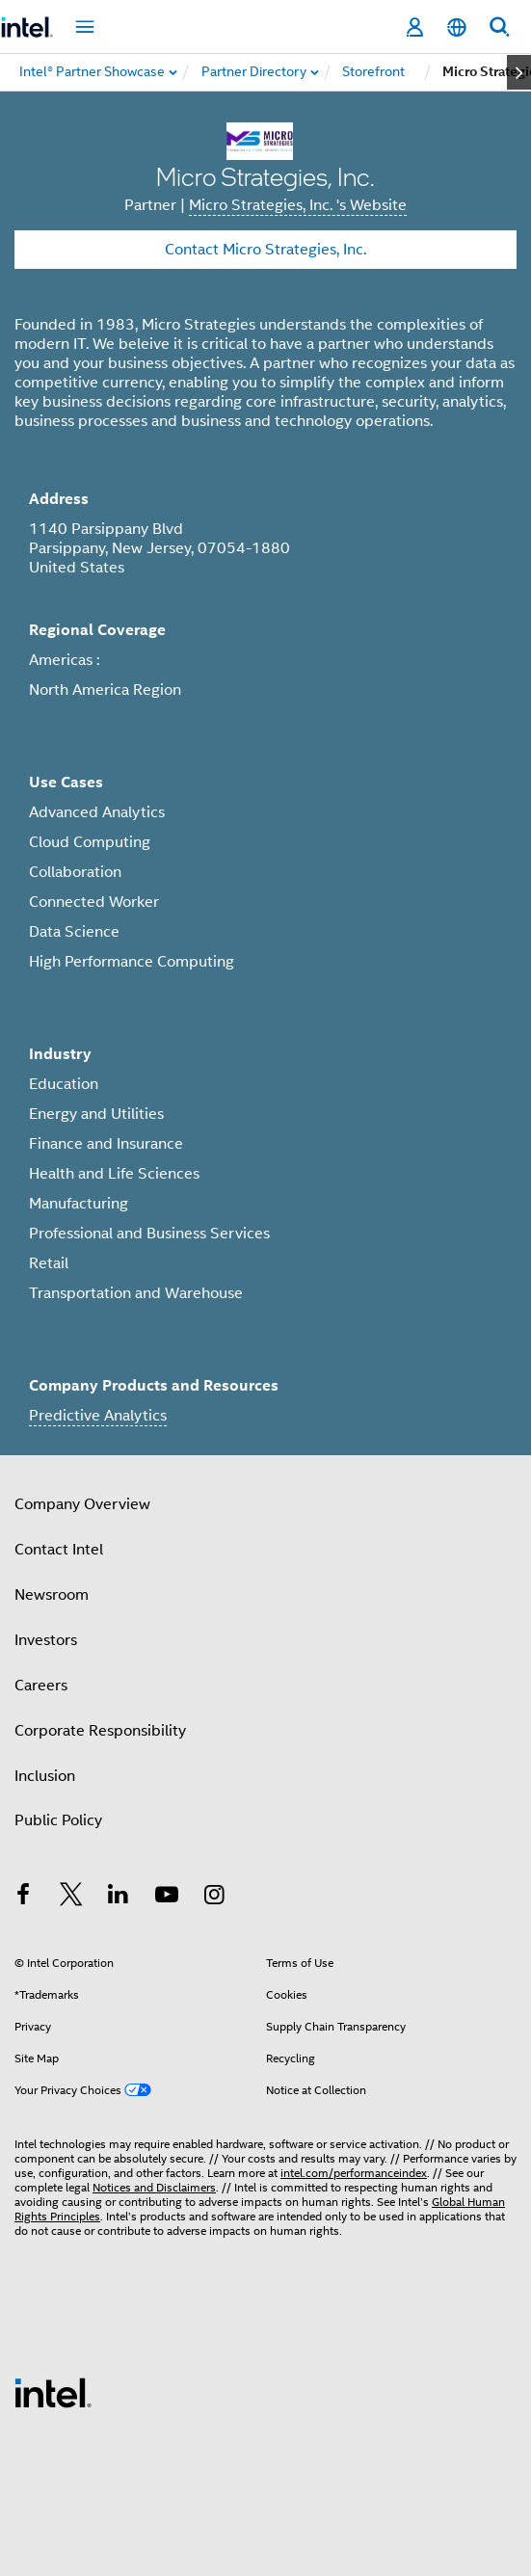  I want to click on Investors, so click(45, 1640).